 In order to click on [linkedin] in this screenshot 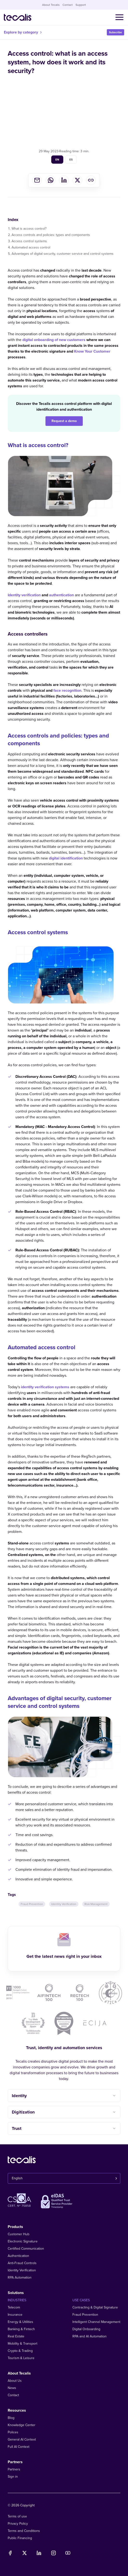, I will do `click(64, 180)`.